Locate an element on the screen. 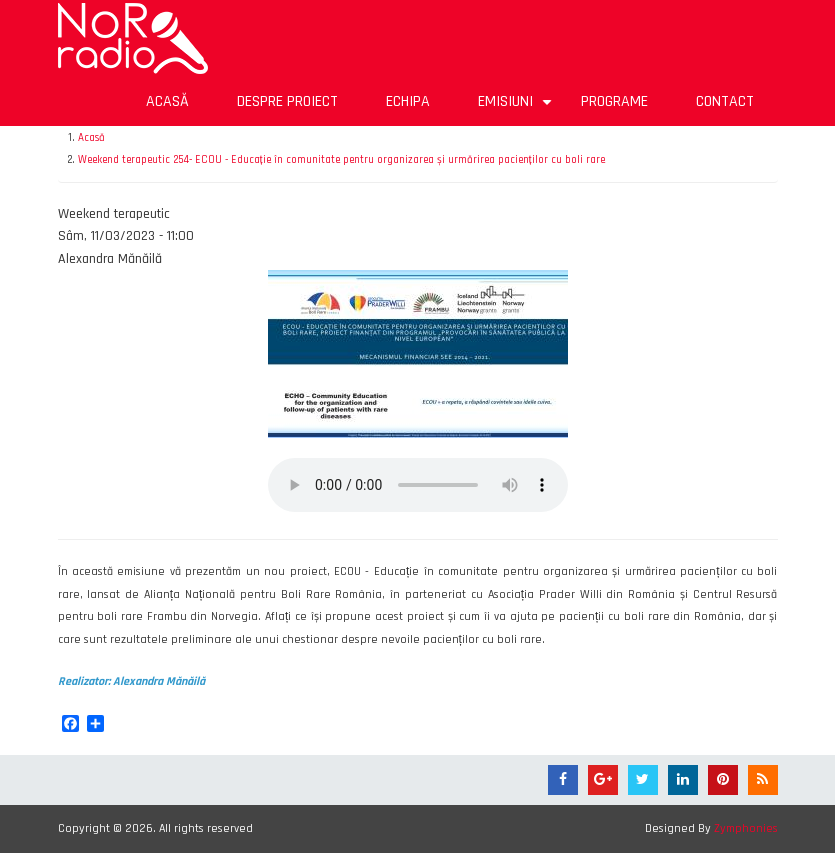 The width and height of the screenshot is (835, 854). Acasă is located at coordinates (167, 101).